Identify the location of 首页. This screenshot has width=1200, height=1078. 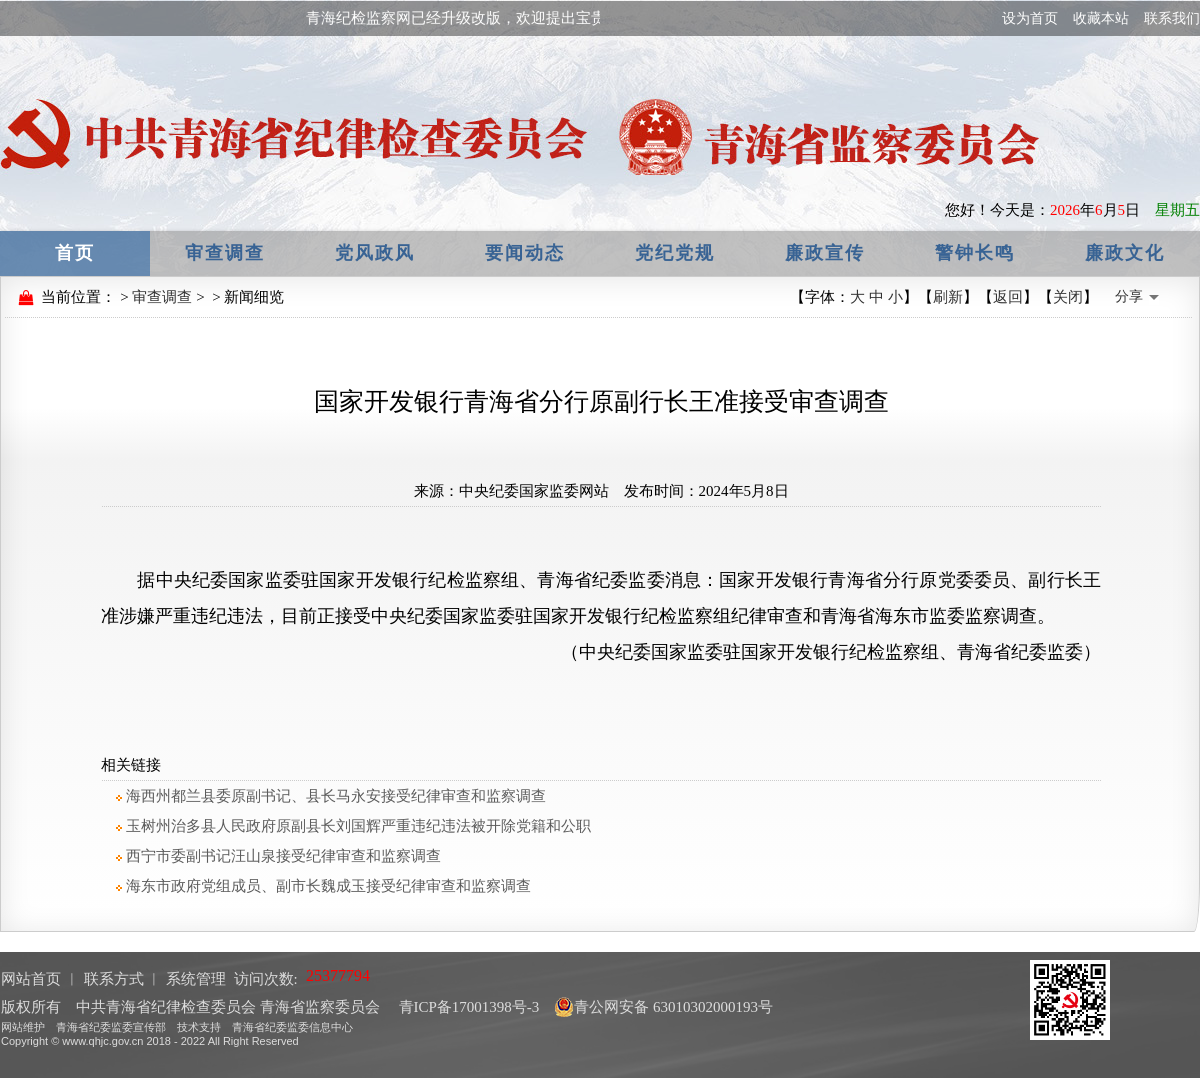
(75, 253).